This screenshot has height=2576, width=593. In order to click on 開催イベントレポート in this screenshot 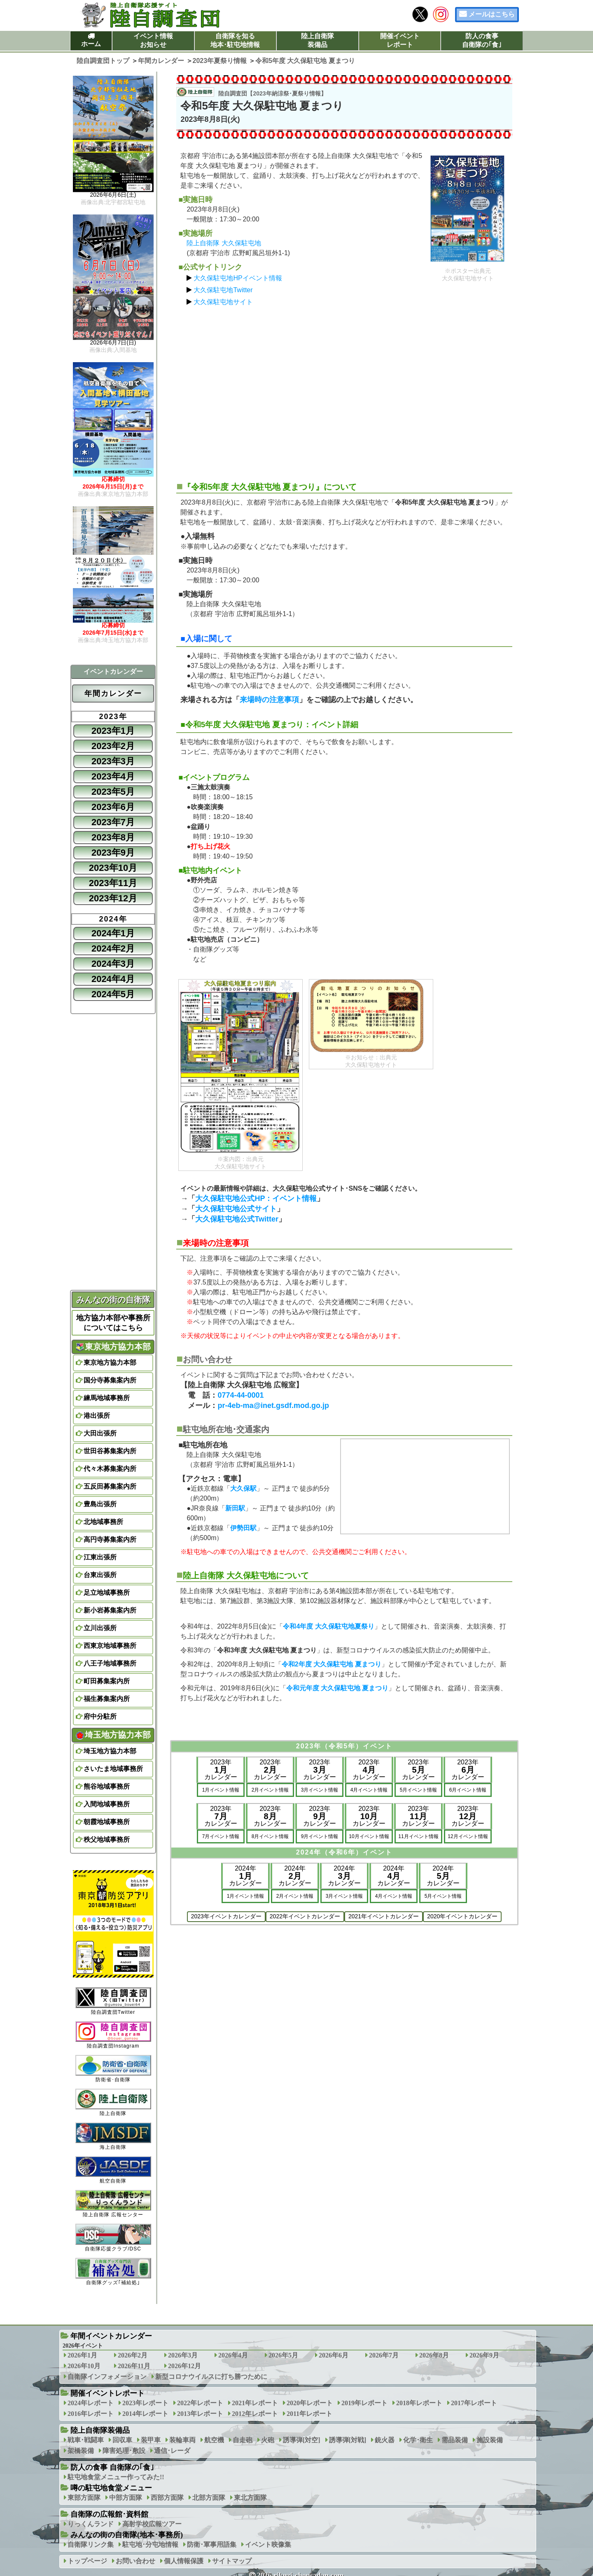, I will do `click(400, 40)`.